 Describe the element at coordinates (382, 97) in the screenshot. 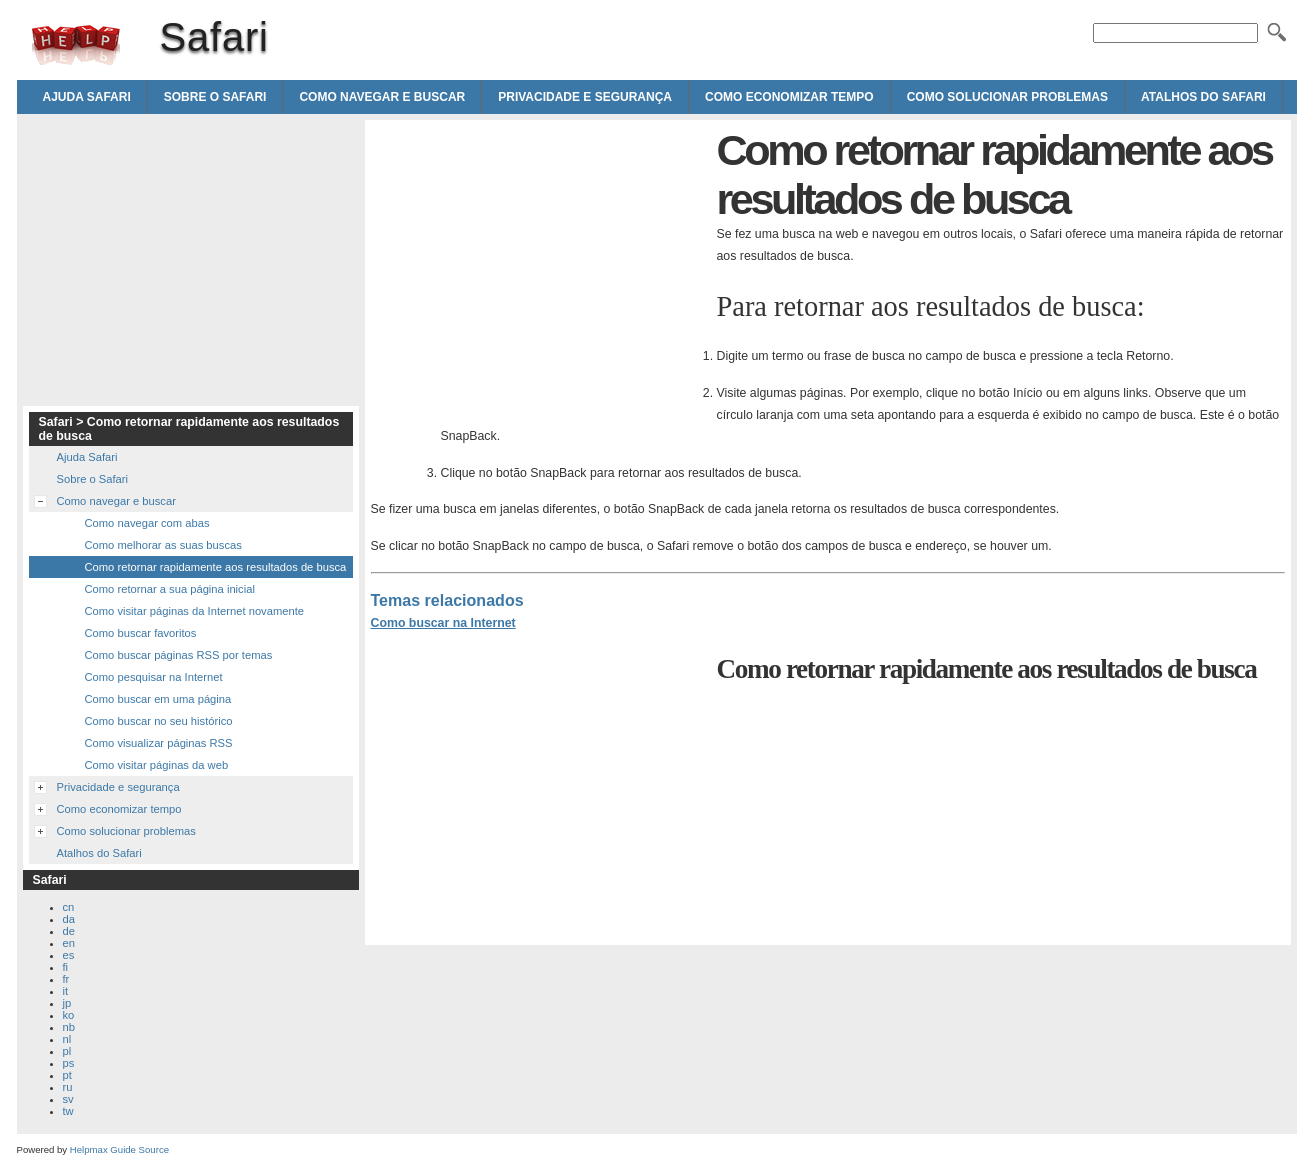

I see `Como navegar e buscar` at that location.